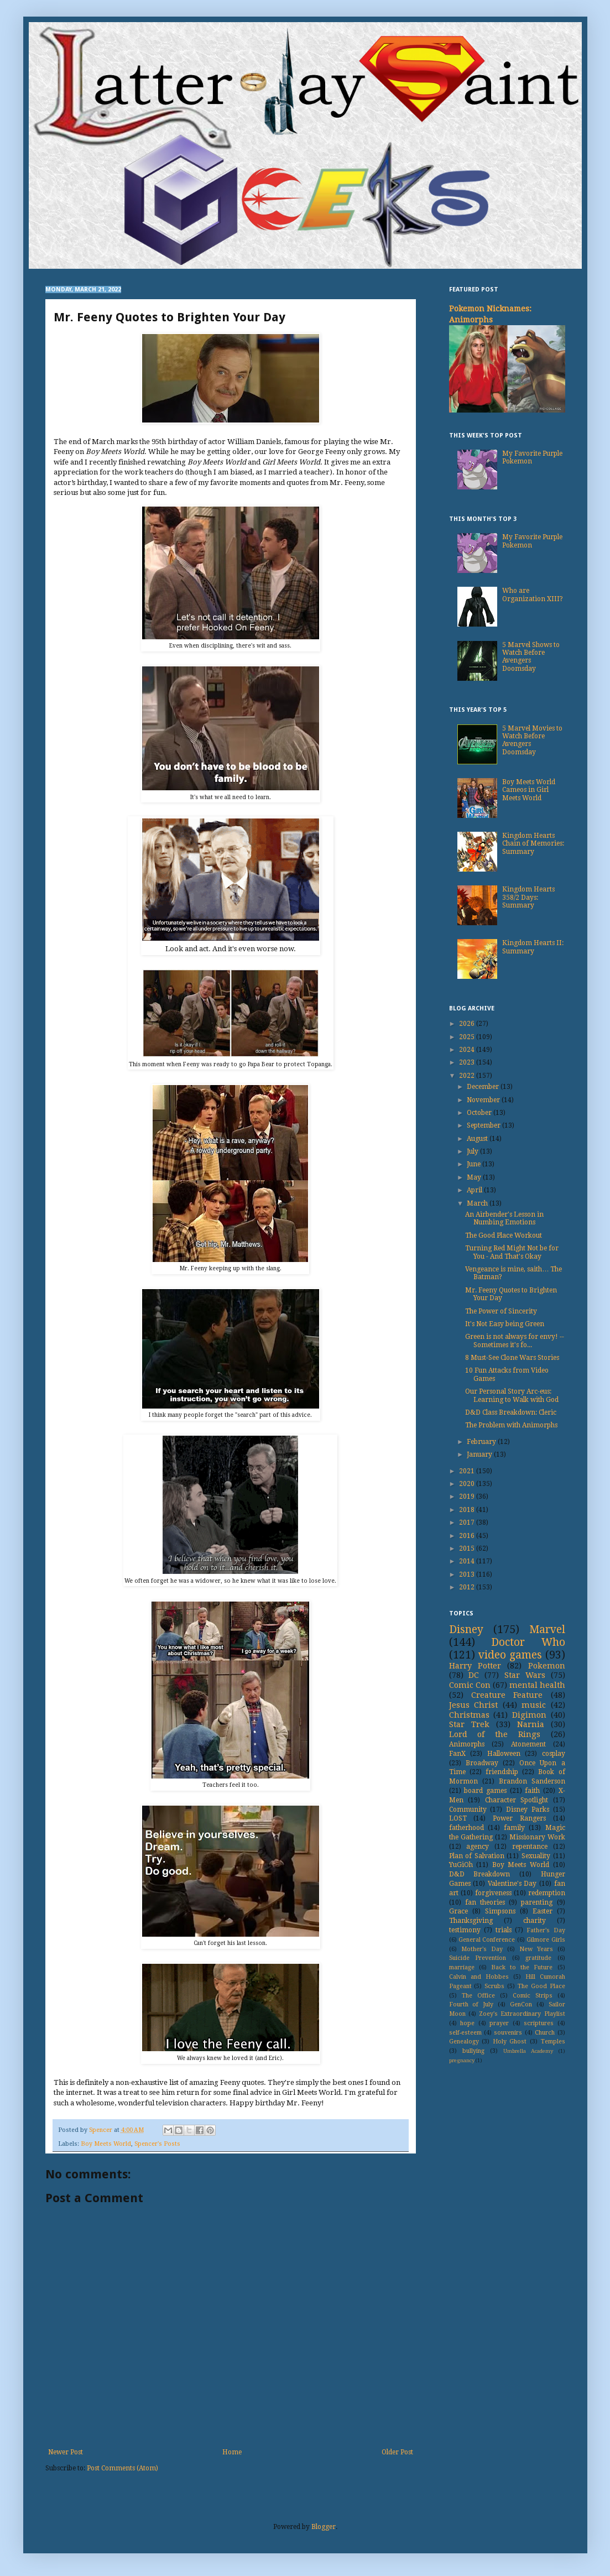  What do you see at coordinates (478, 1203) in the screenshot?
I see `March` at bounding box center [478, 1203].